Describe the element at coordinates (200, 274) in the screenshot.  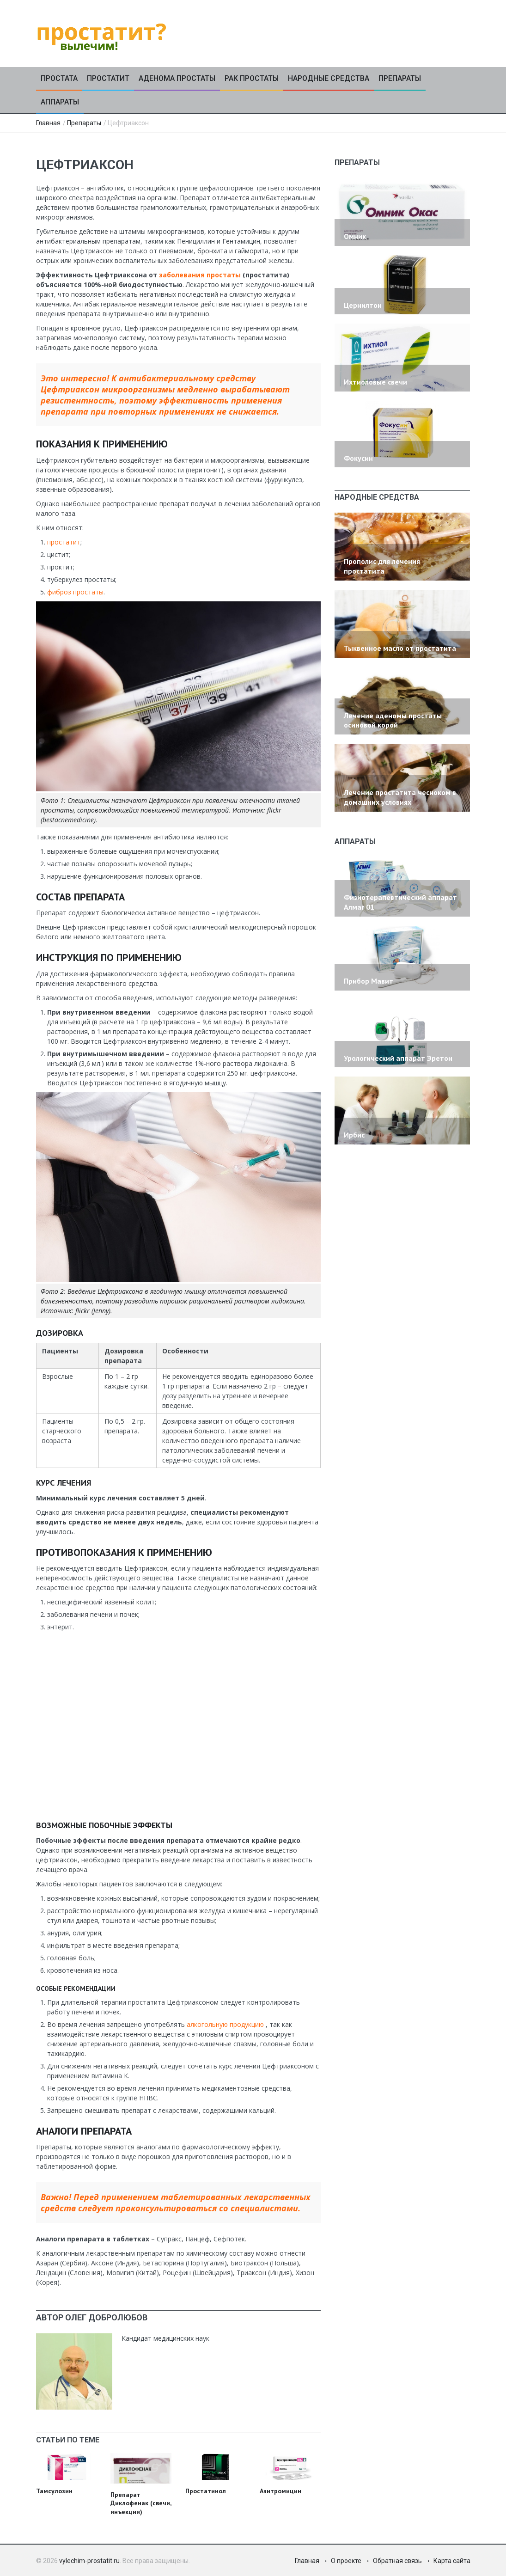
I see `заболевания простаты` at that location.